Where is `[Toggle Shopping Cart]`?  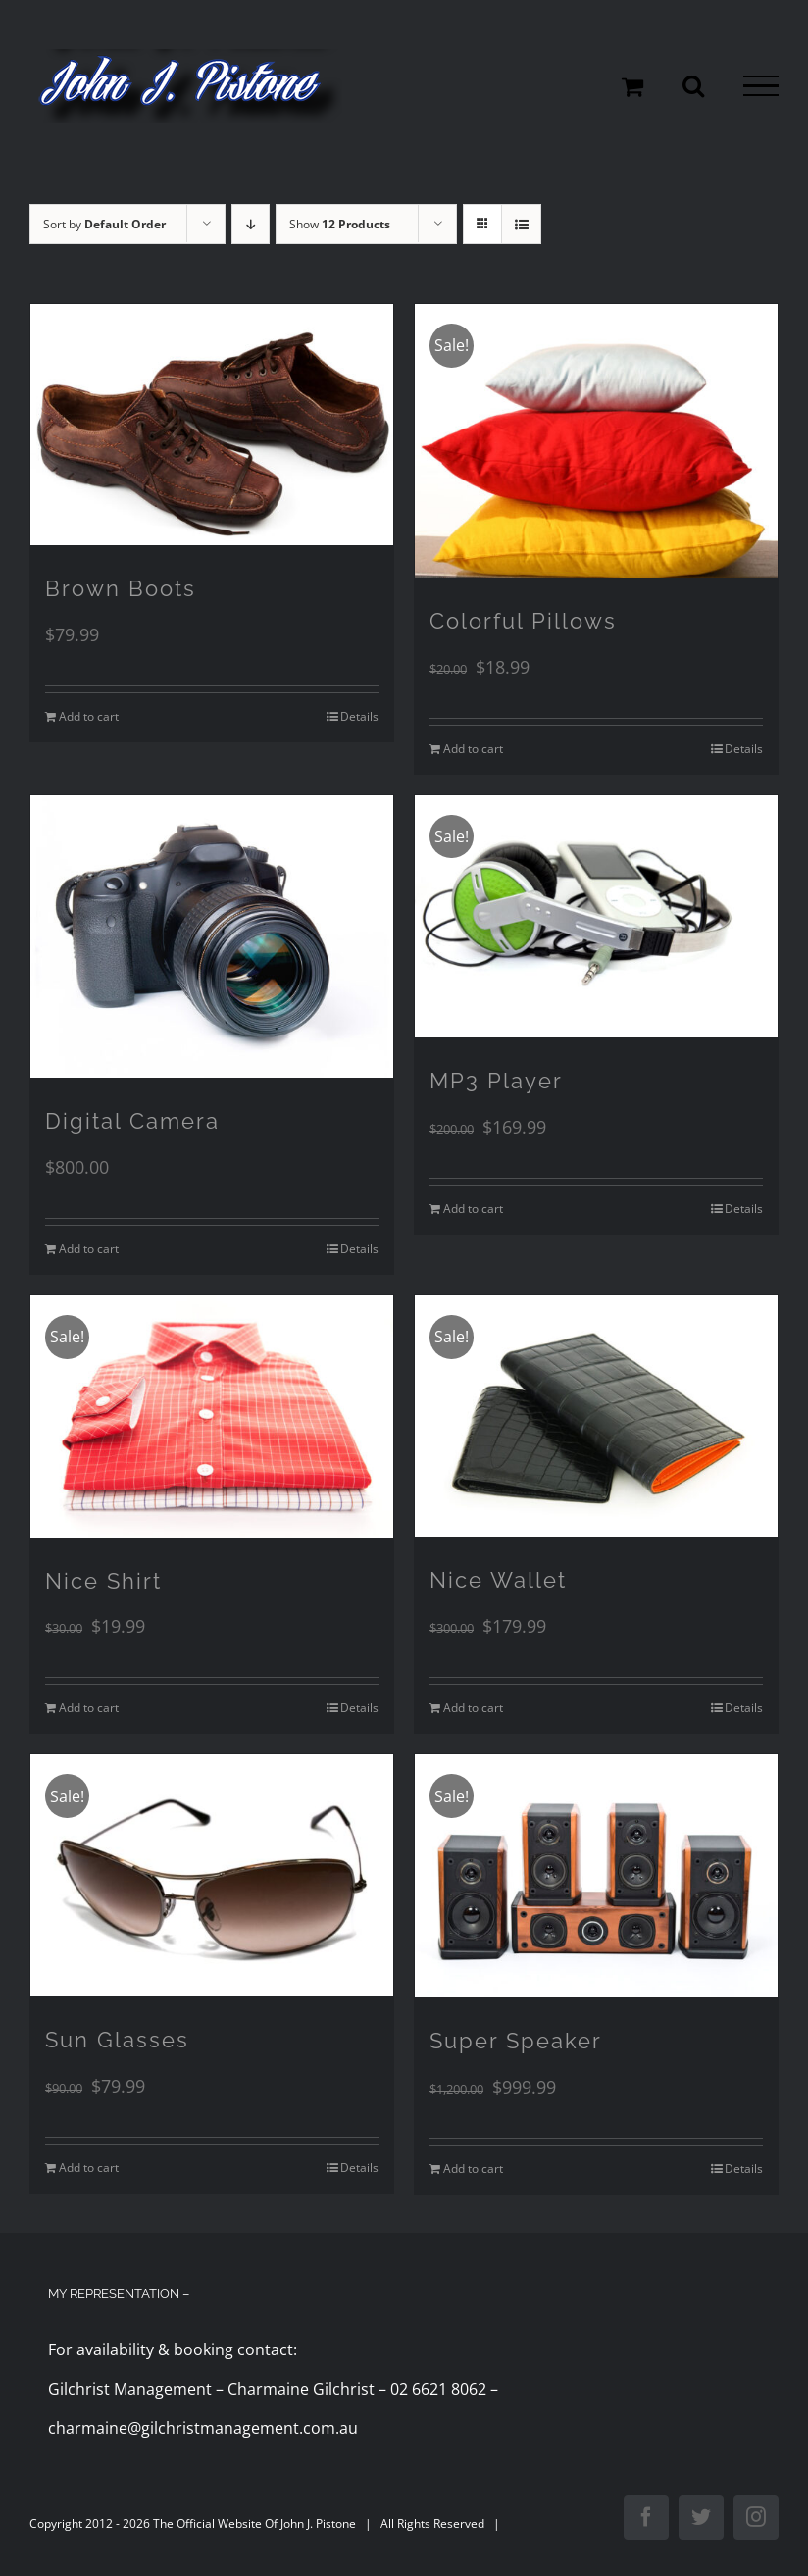
[Toggle Shopping Cart] is located at coordinates (632, 86).